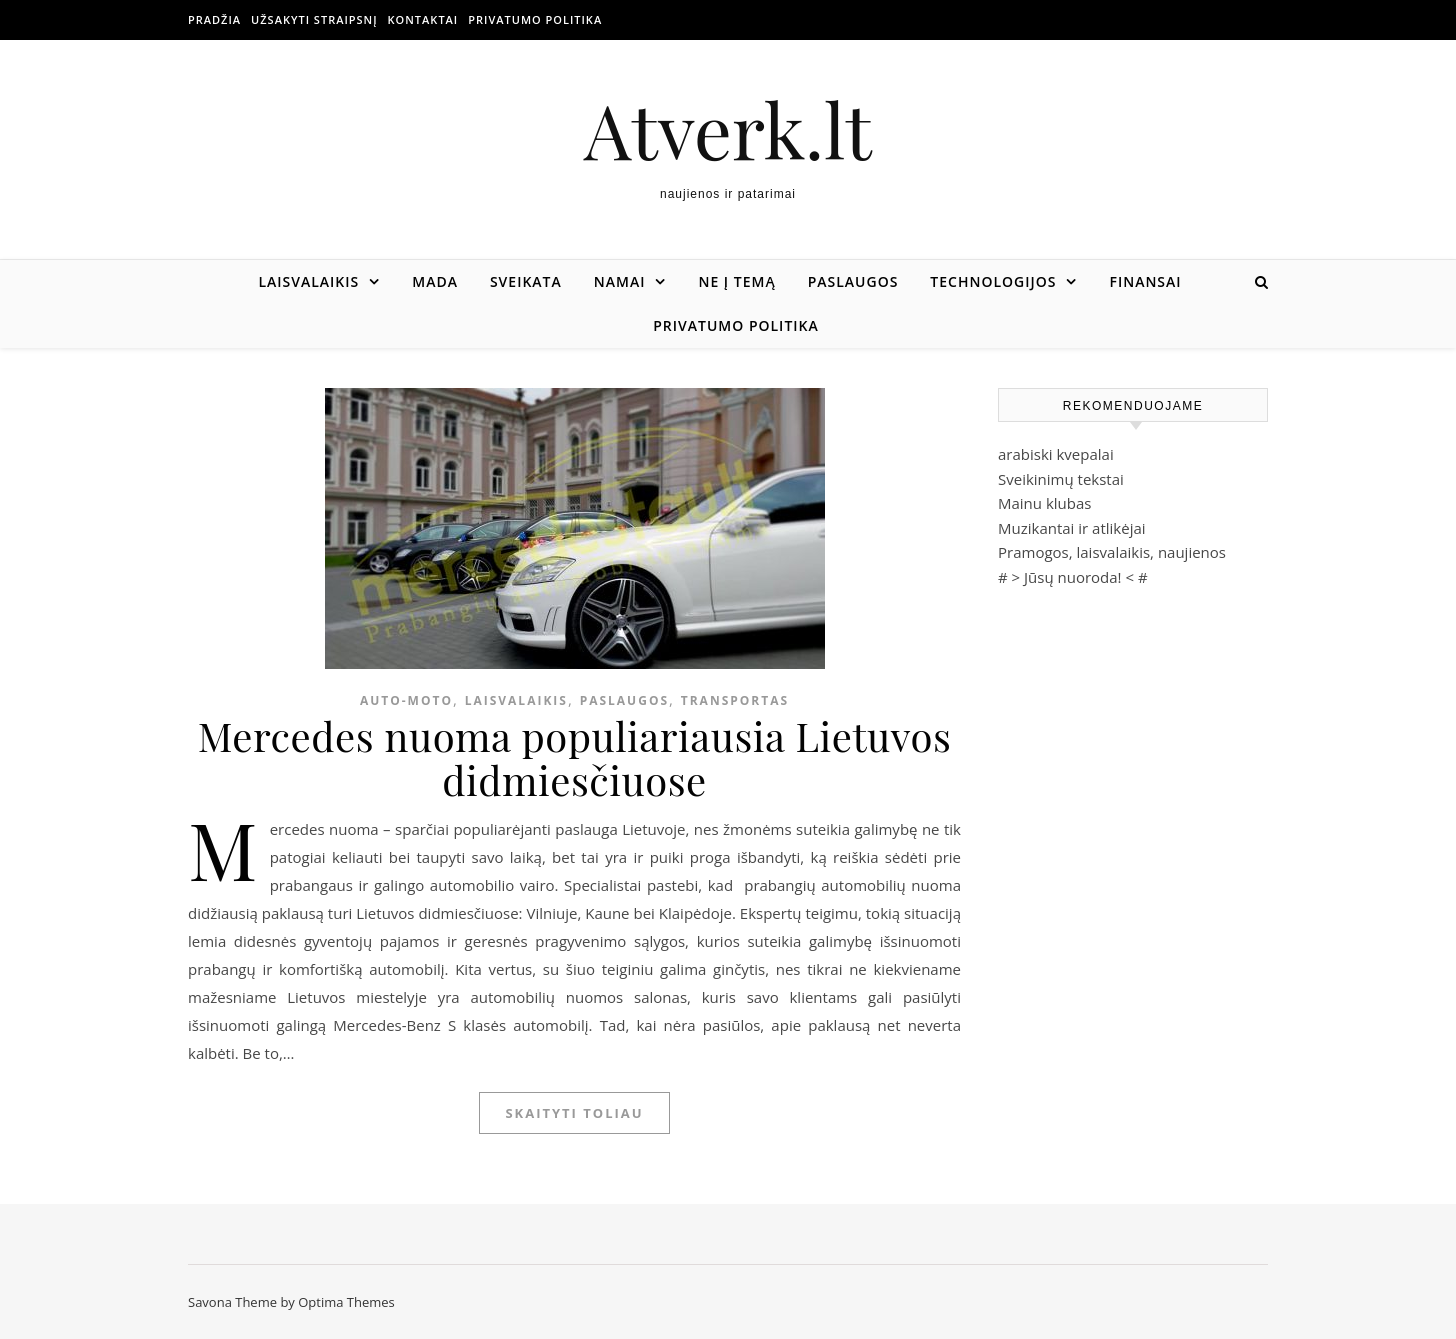 The width and height of the screenshot is (1456, 1339). Describe the element at coordinates (728, 129) in the screenshot. I see `Atverk.lt` at that location.